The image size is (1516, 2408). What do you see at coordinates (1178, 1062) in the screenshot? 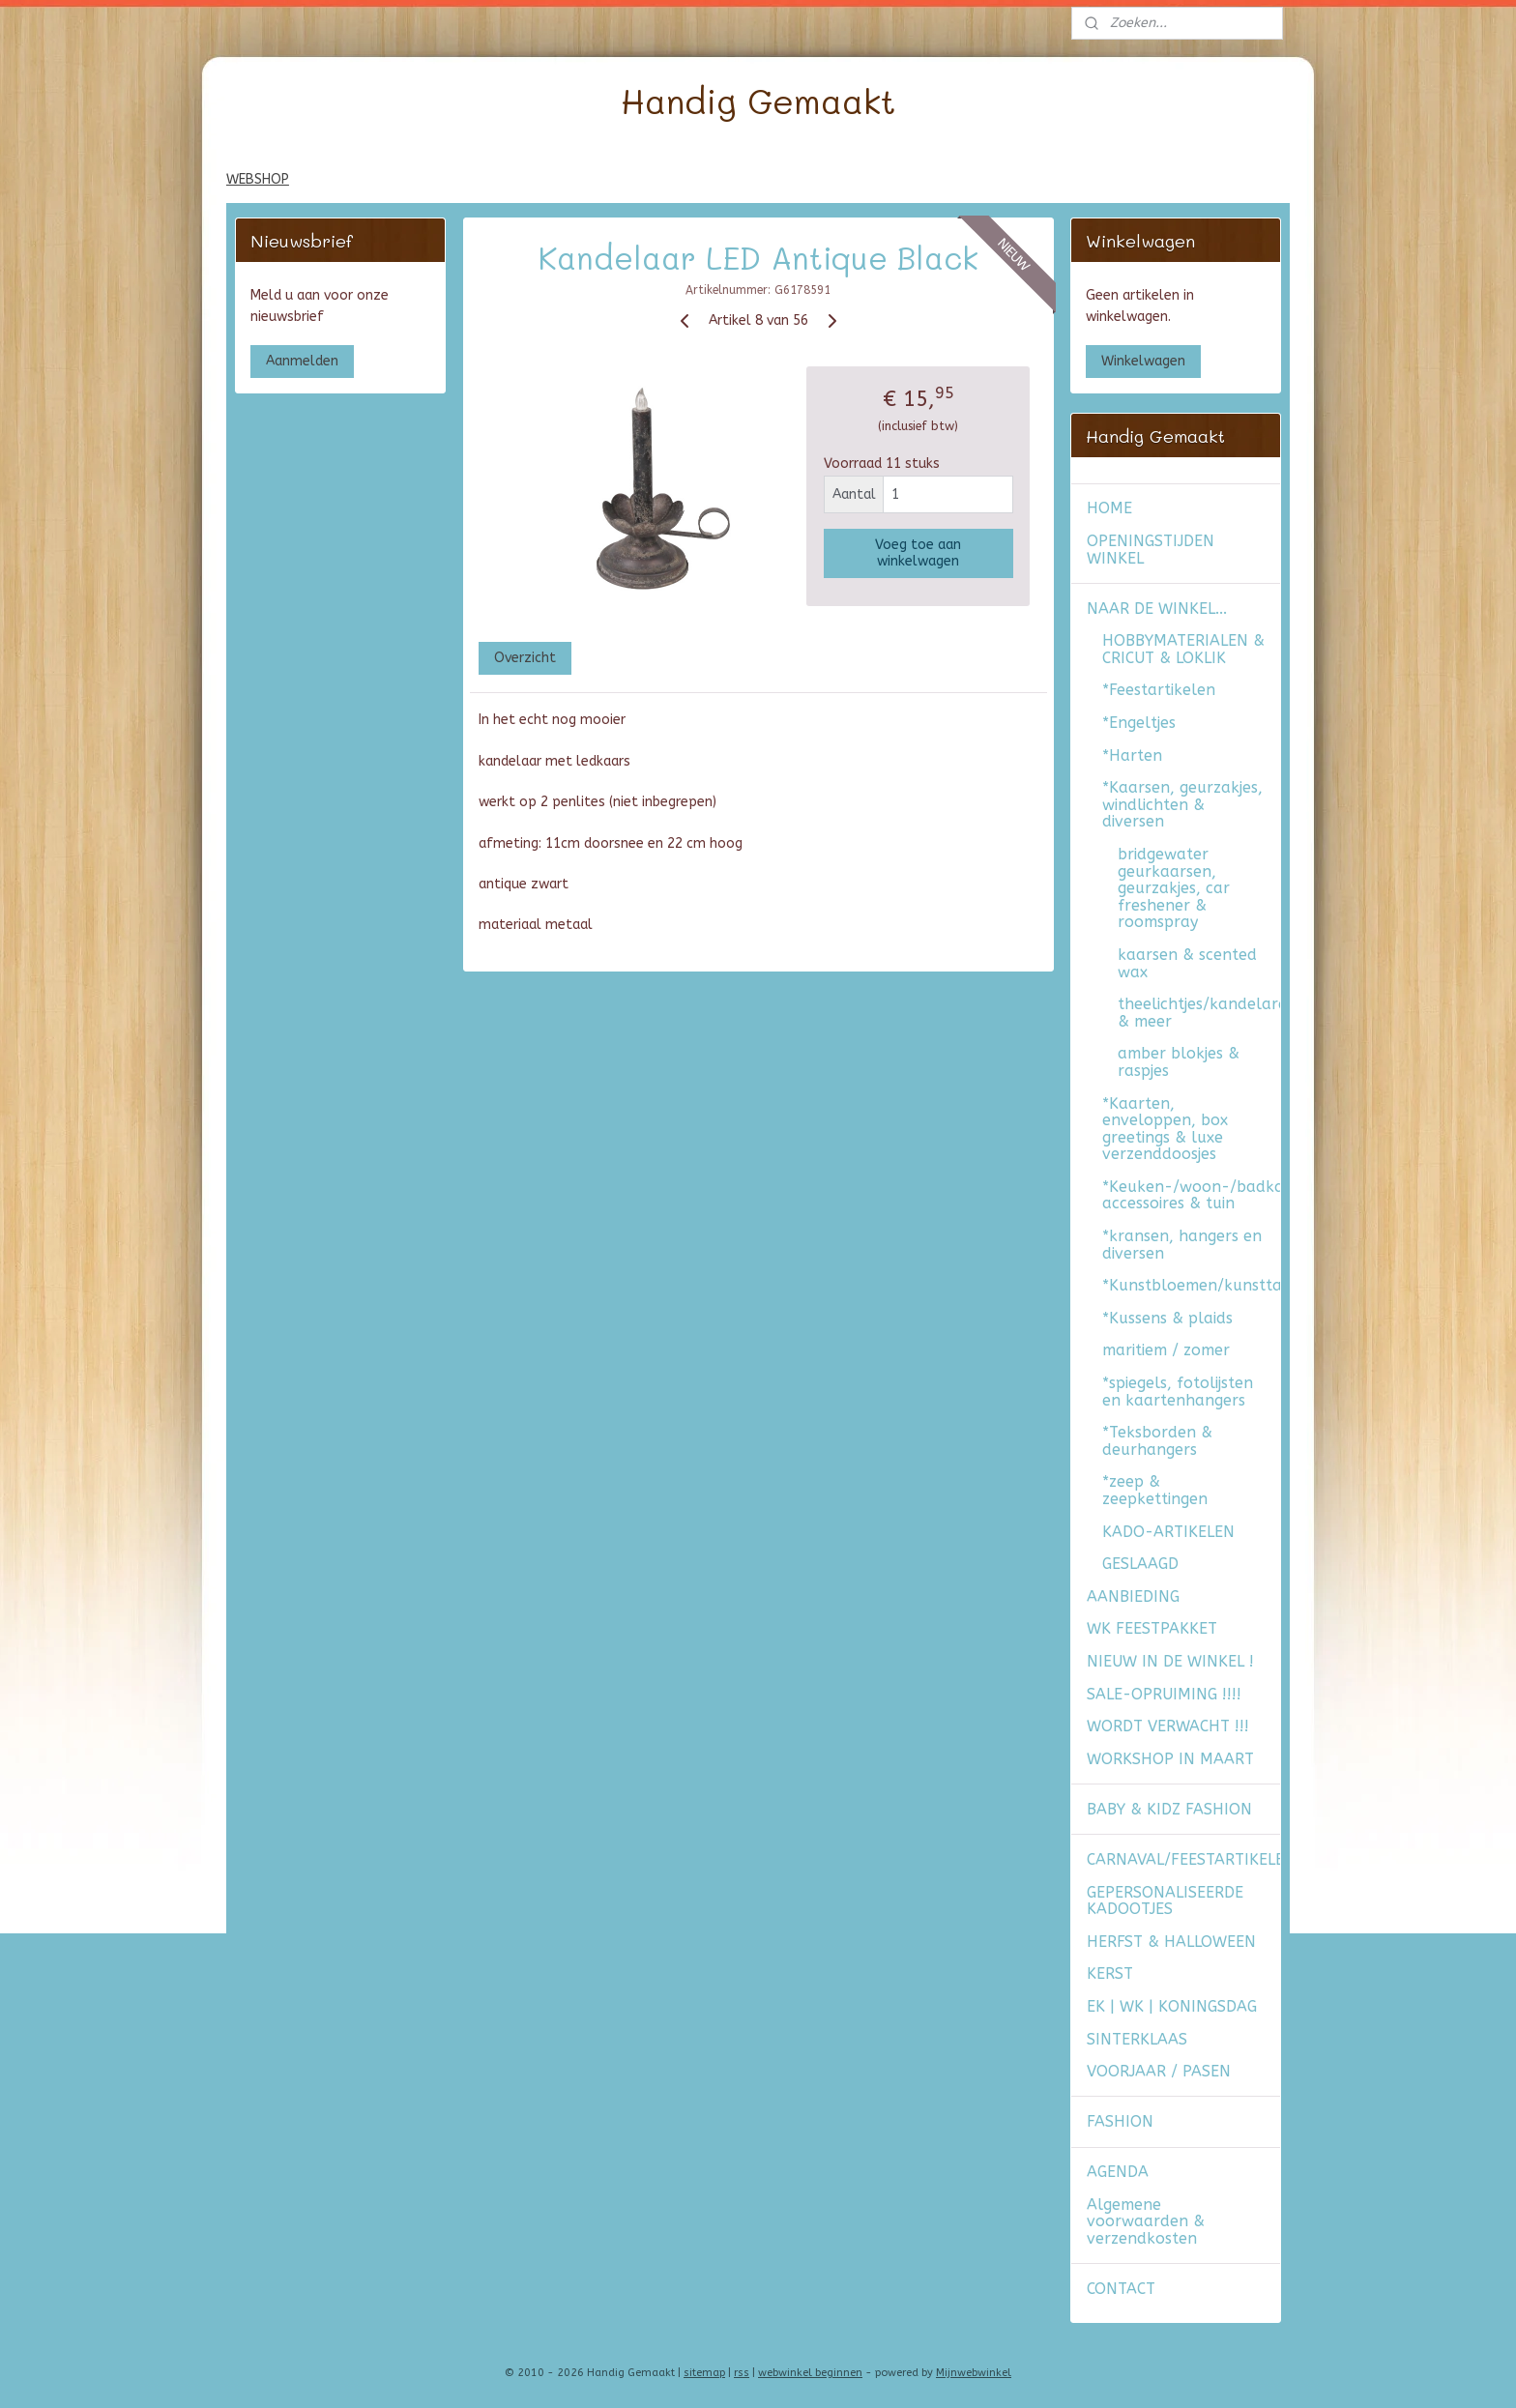
I see `amber blokjes & raspjes` at bounding box center [1178, 1062].